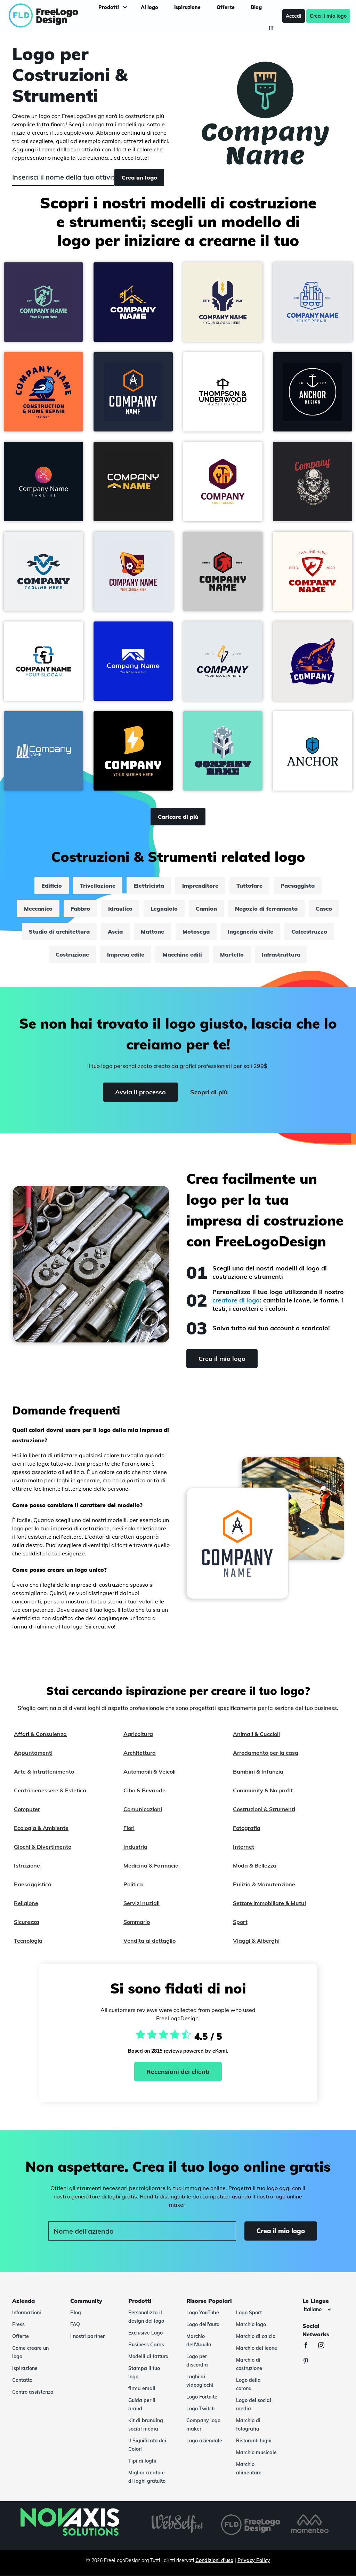 The width and height of the screenshot is (356, 2576). Describe the element at coordinates (151, 1865) in the screenshot. I see `Medicina & Farmacia` at that location.